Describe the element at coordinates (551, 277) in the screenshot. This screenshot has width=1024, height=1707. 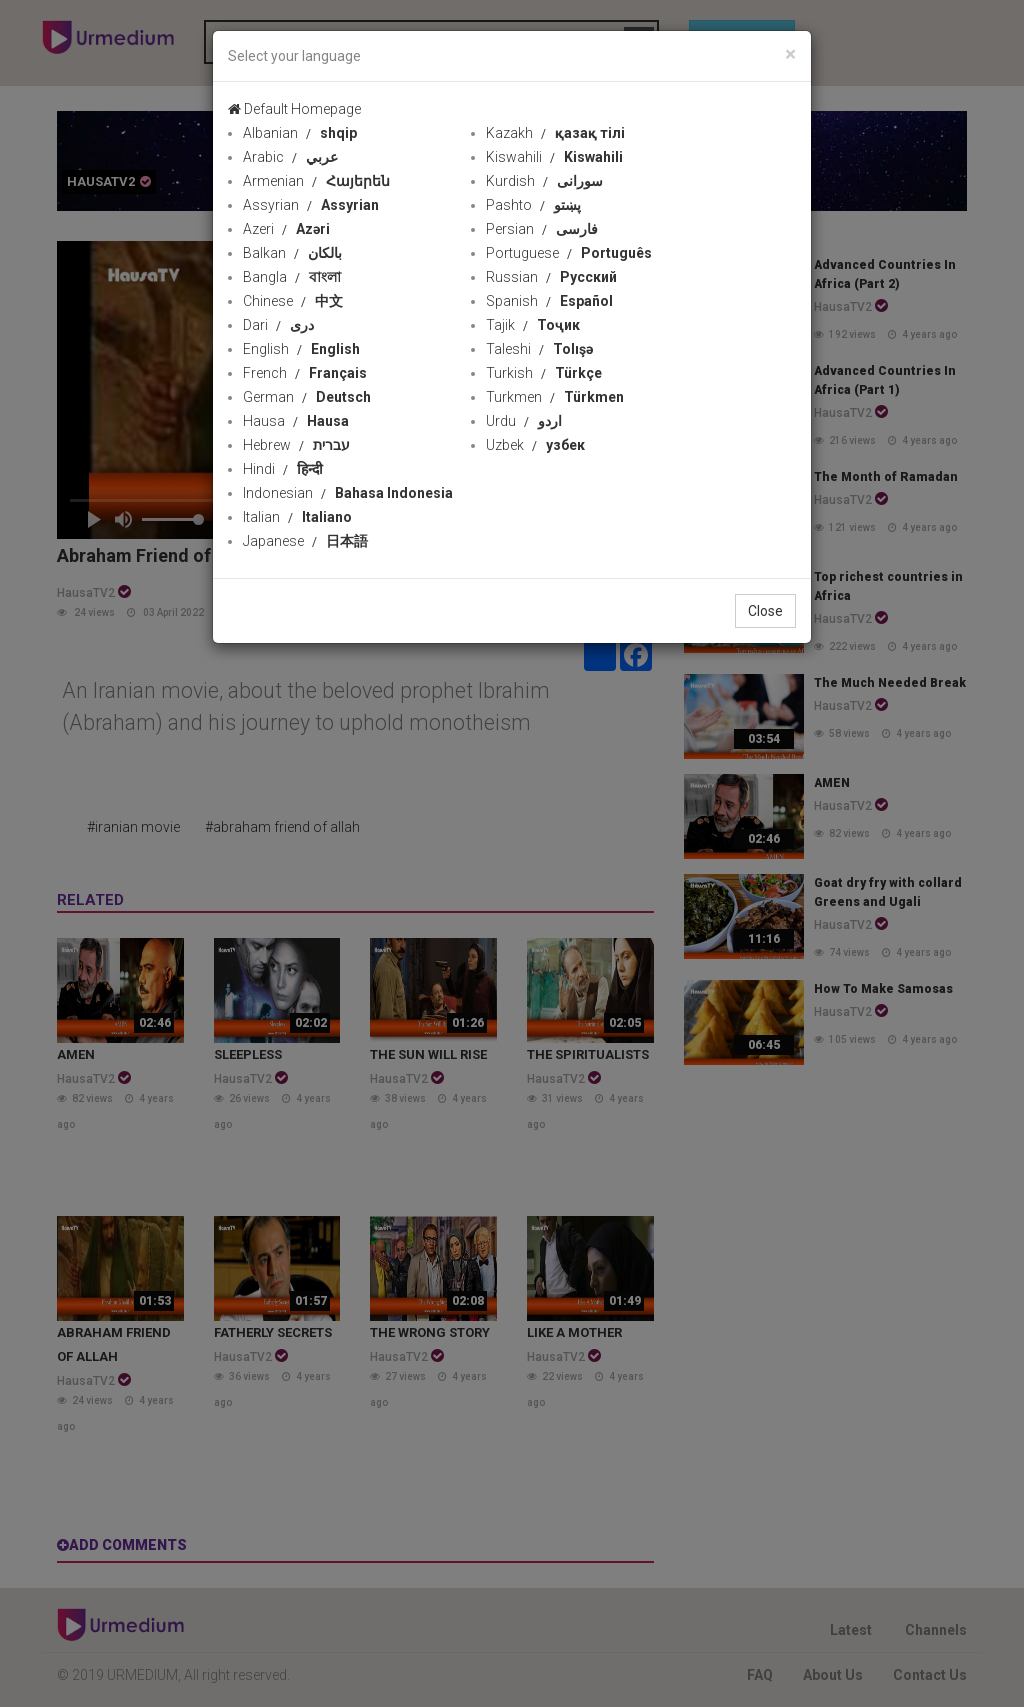
I see `Russian` at that location.